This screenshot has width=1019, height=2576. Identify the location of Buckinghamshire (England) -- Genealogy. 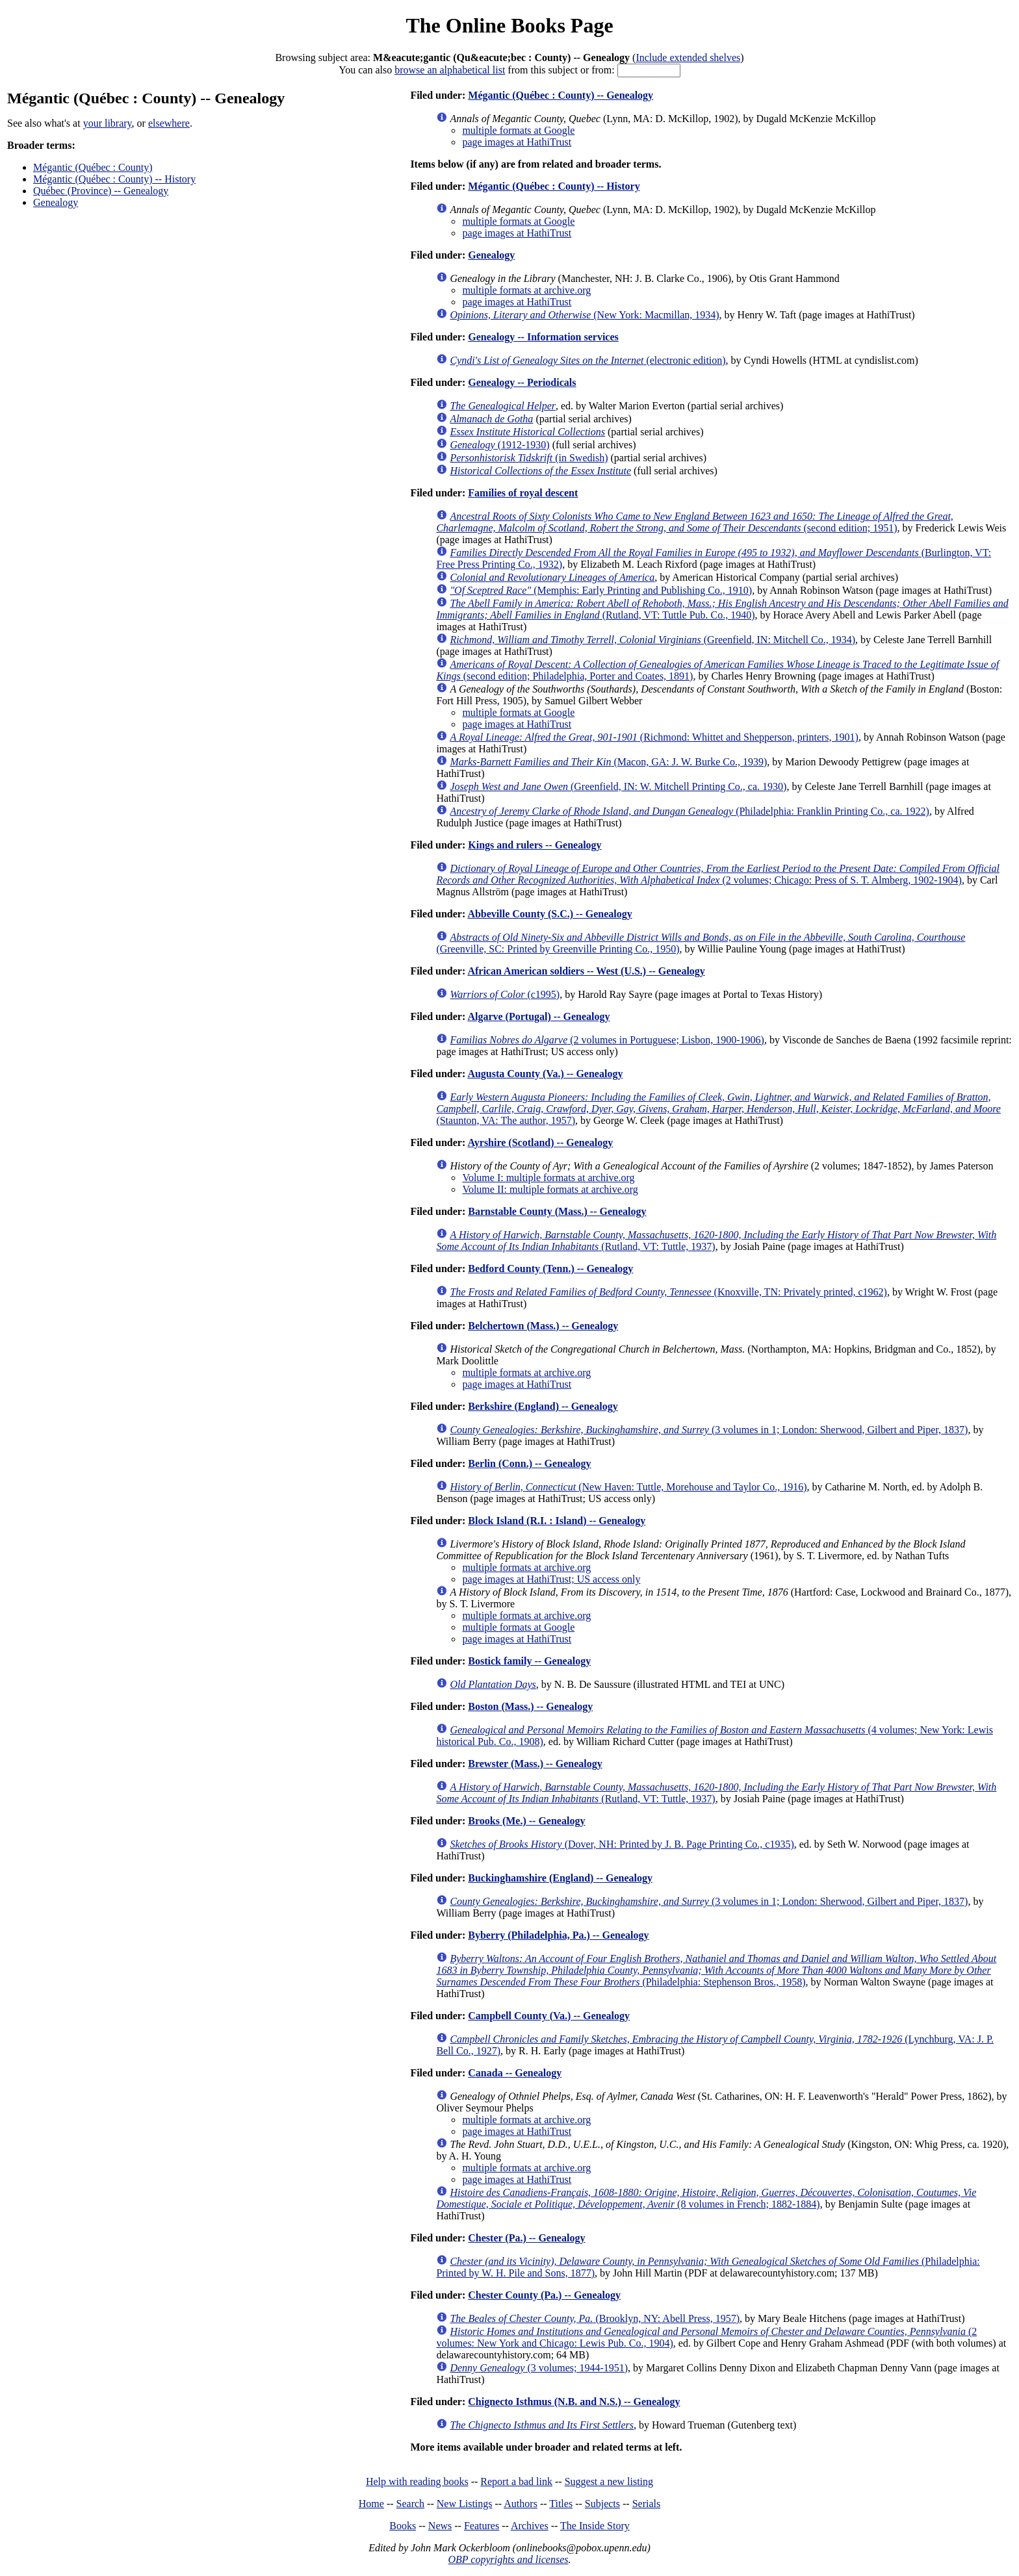
(560, 1877).